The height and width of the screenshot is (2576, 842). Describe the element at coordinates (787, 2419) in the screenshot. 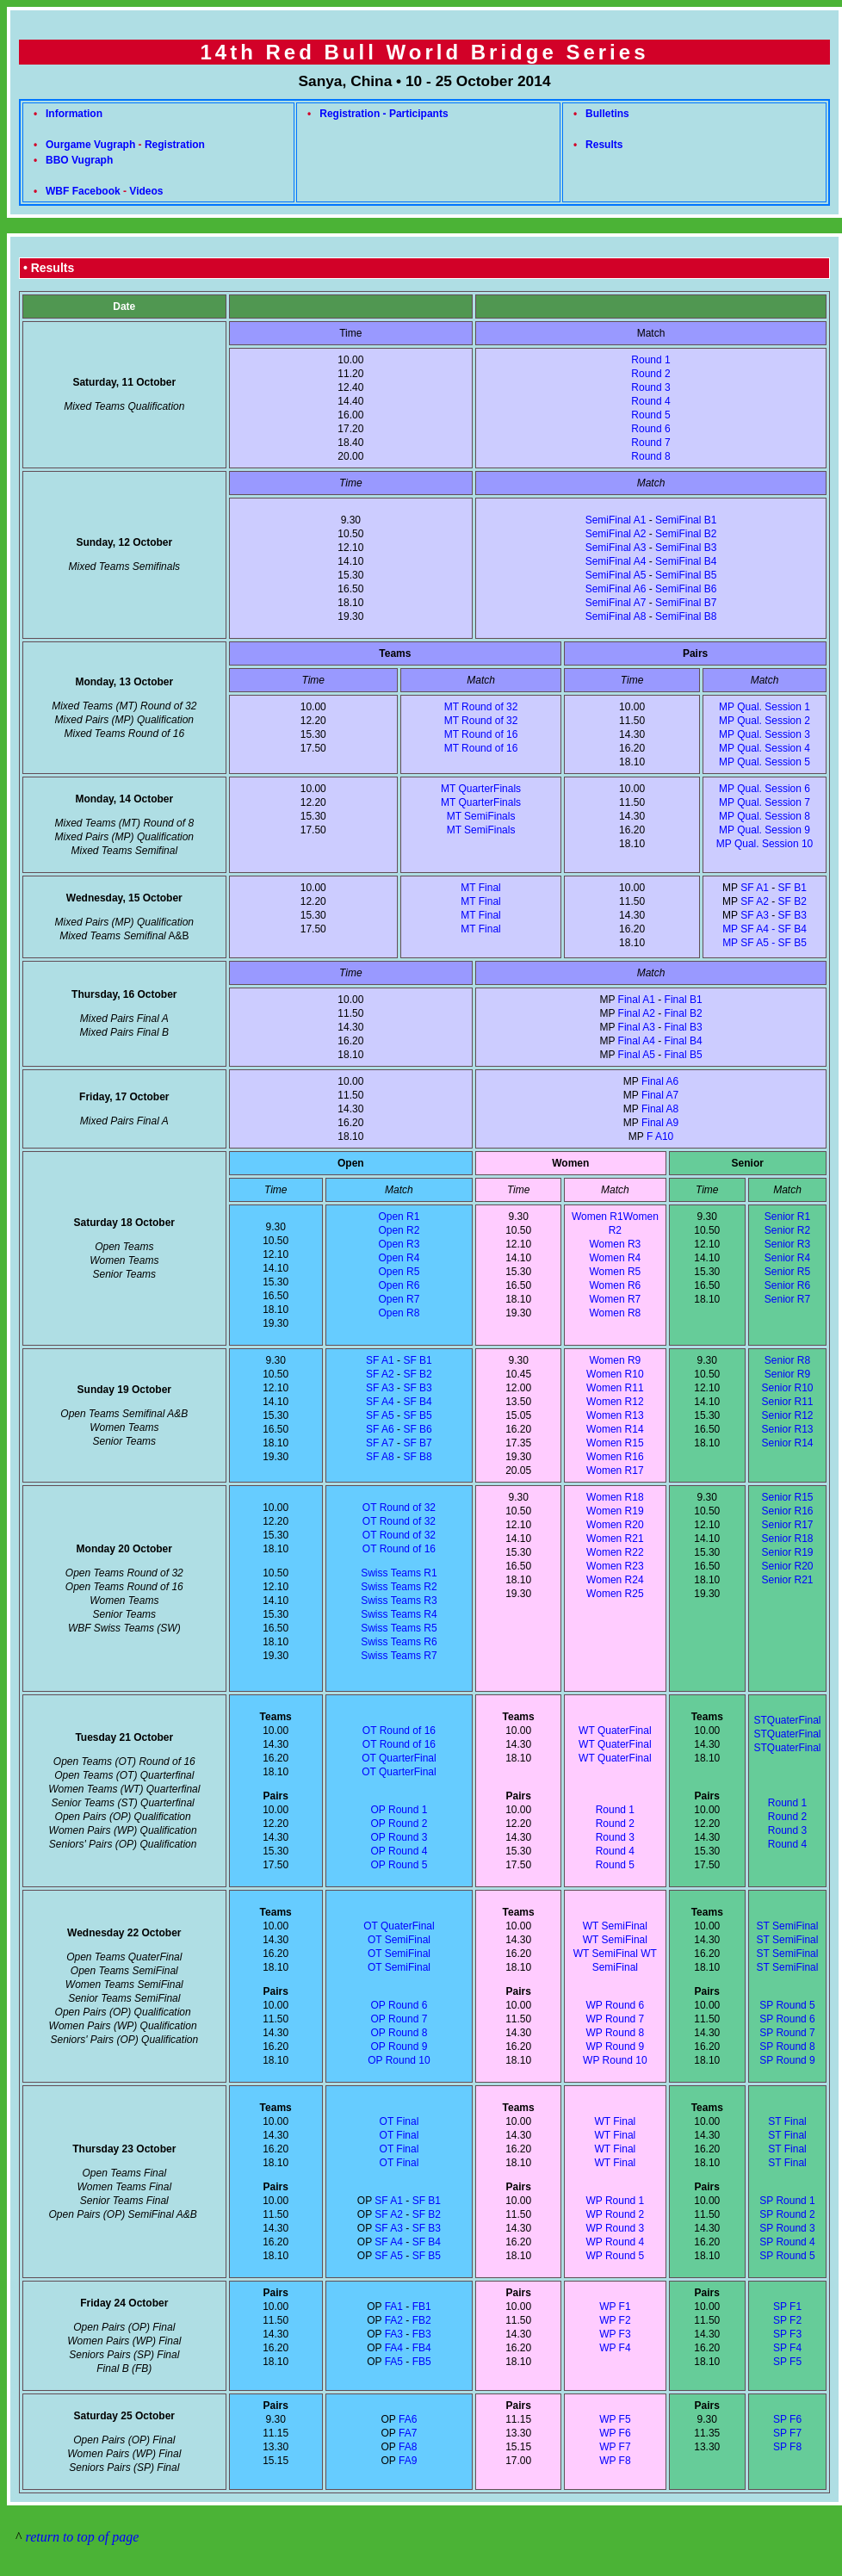

I see `SP F6` at that location.